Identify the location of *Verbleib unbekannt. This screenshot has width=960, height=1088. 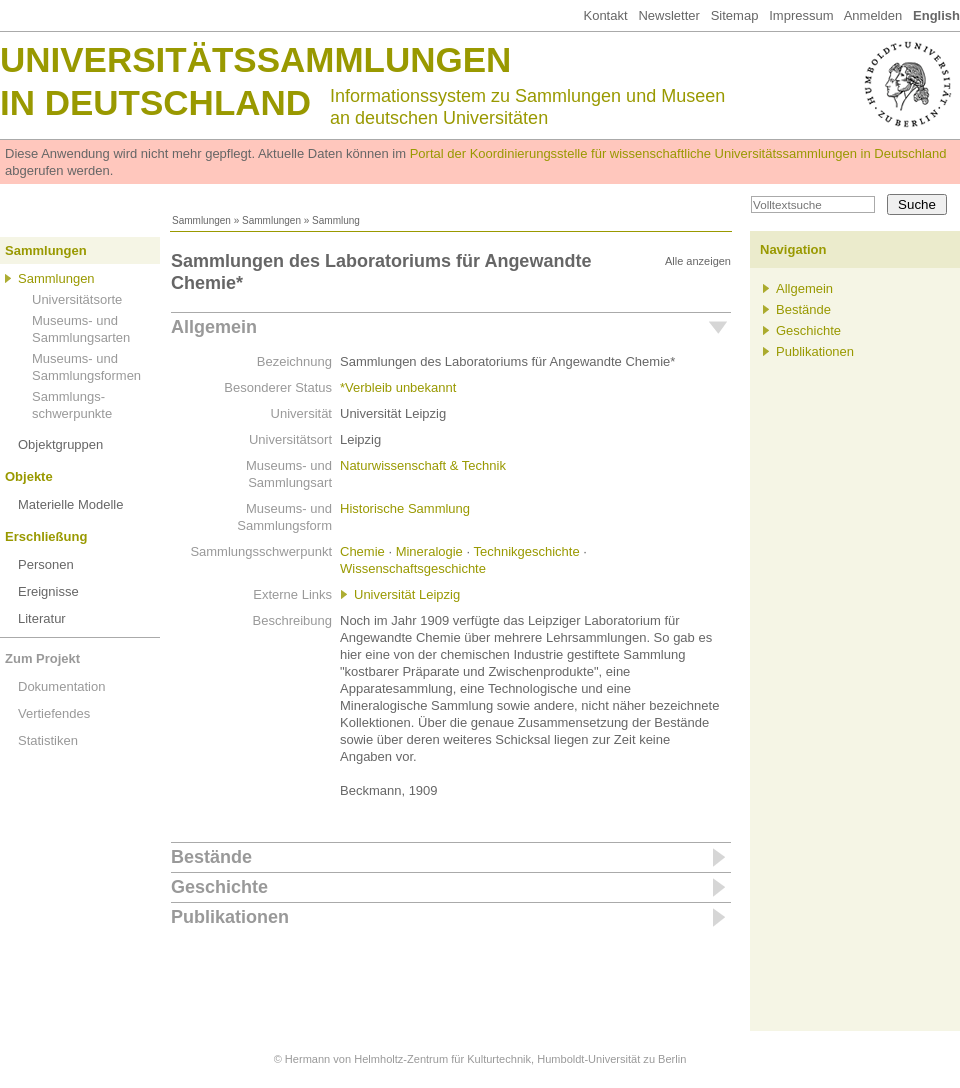
(398, 387).